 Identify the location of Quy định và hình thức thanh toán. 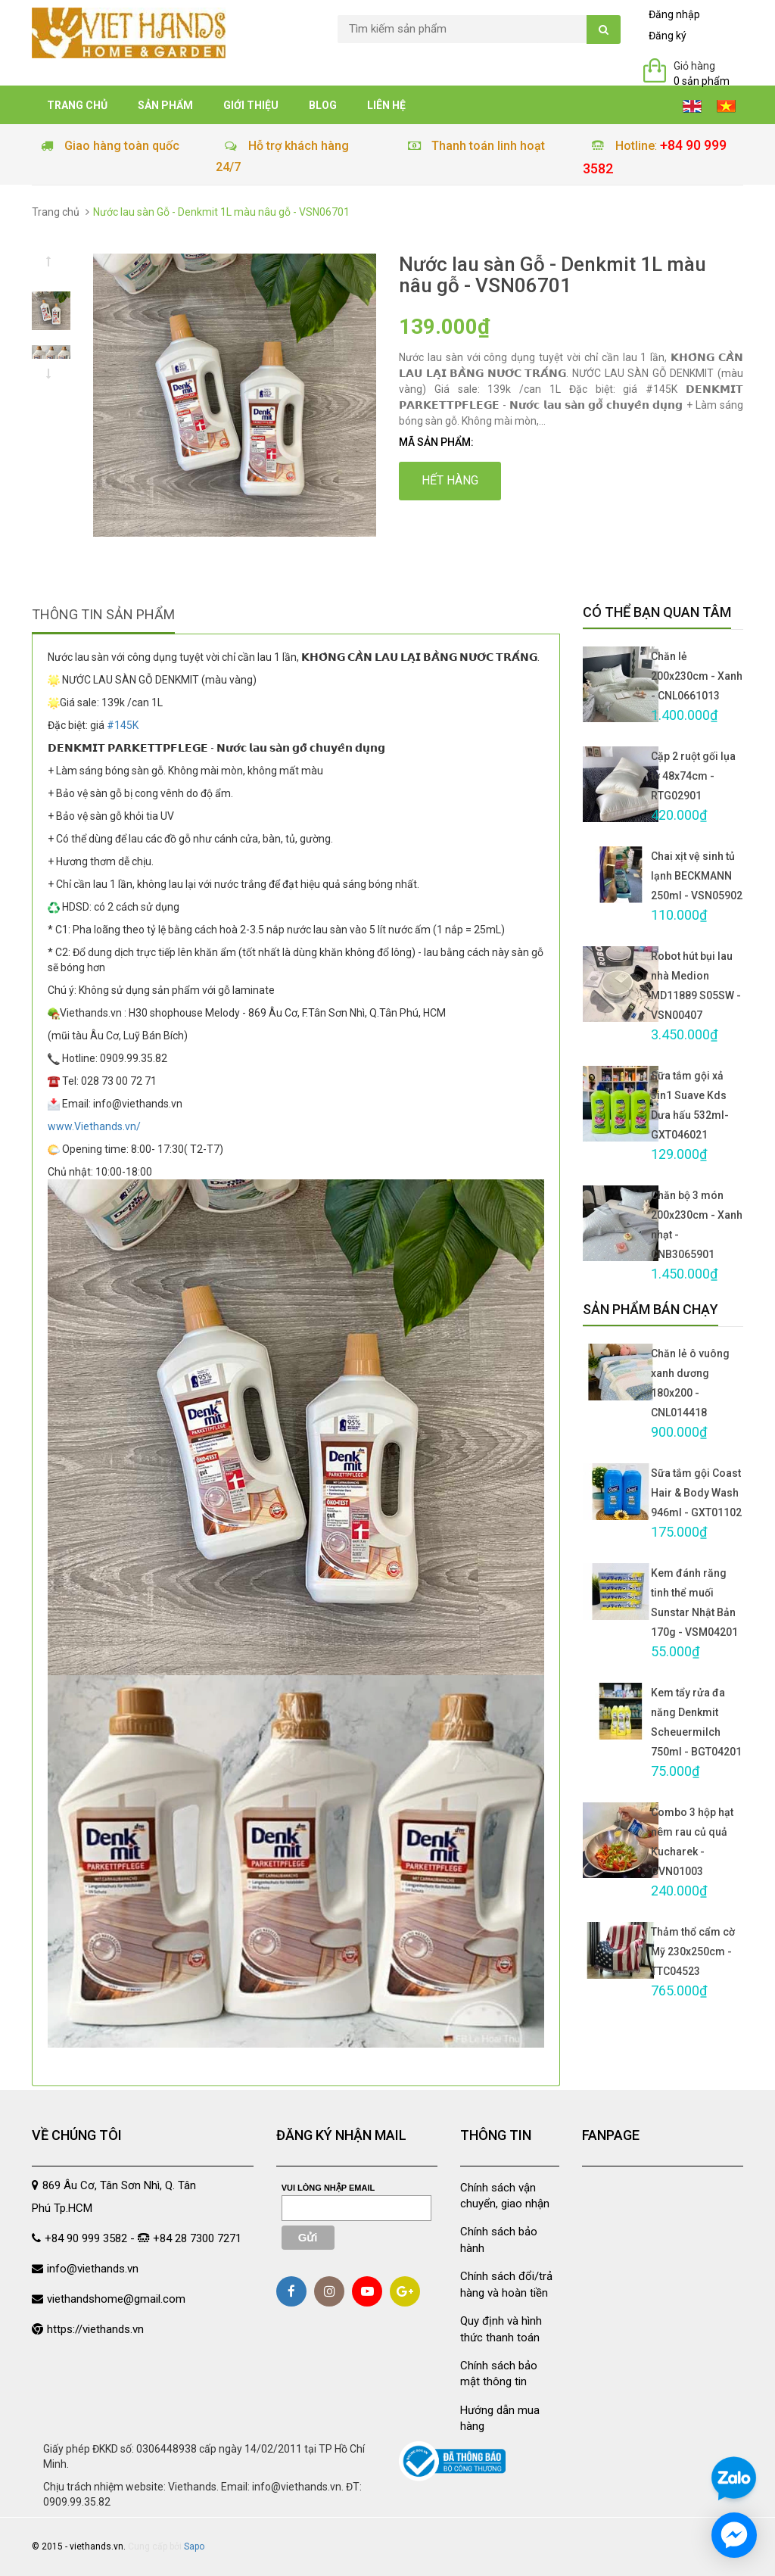
(501, 2329).